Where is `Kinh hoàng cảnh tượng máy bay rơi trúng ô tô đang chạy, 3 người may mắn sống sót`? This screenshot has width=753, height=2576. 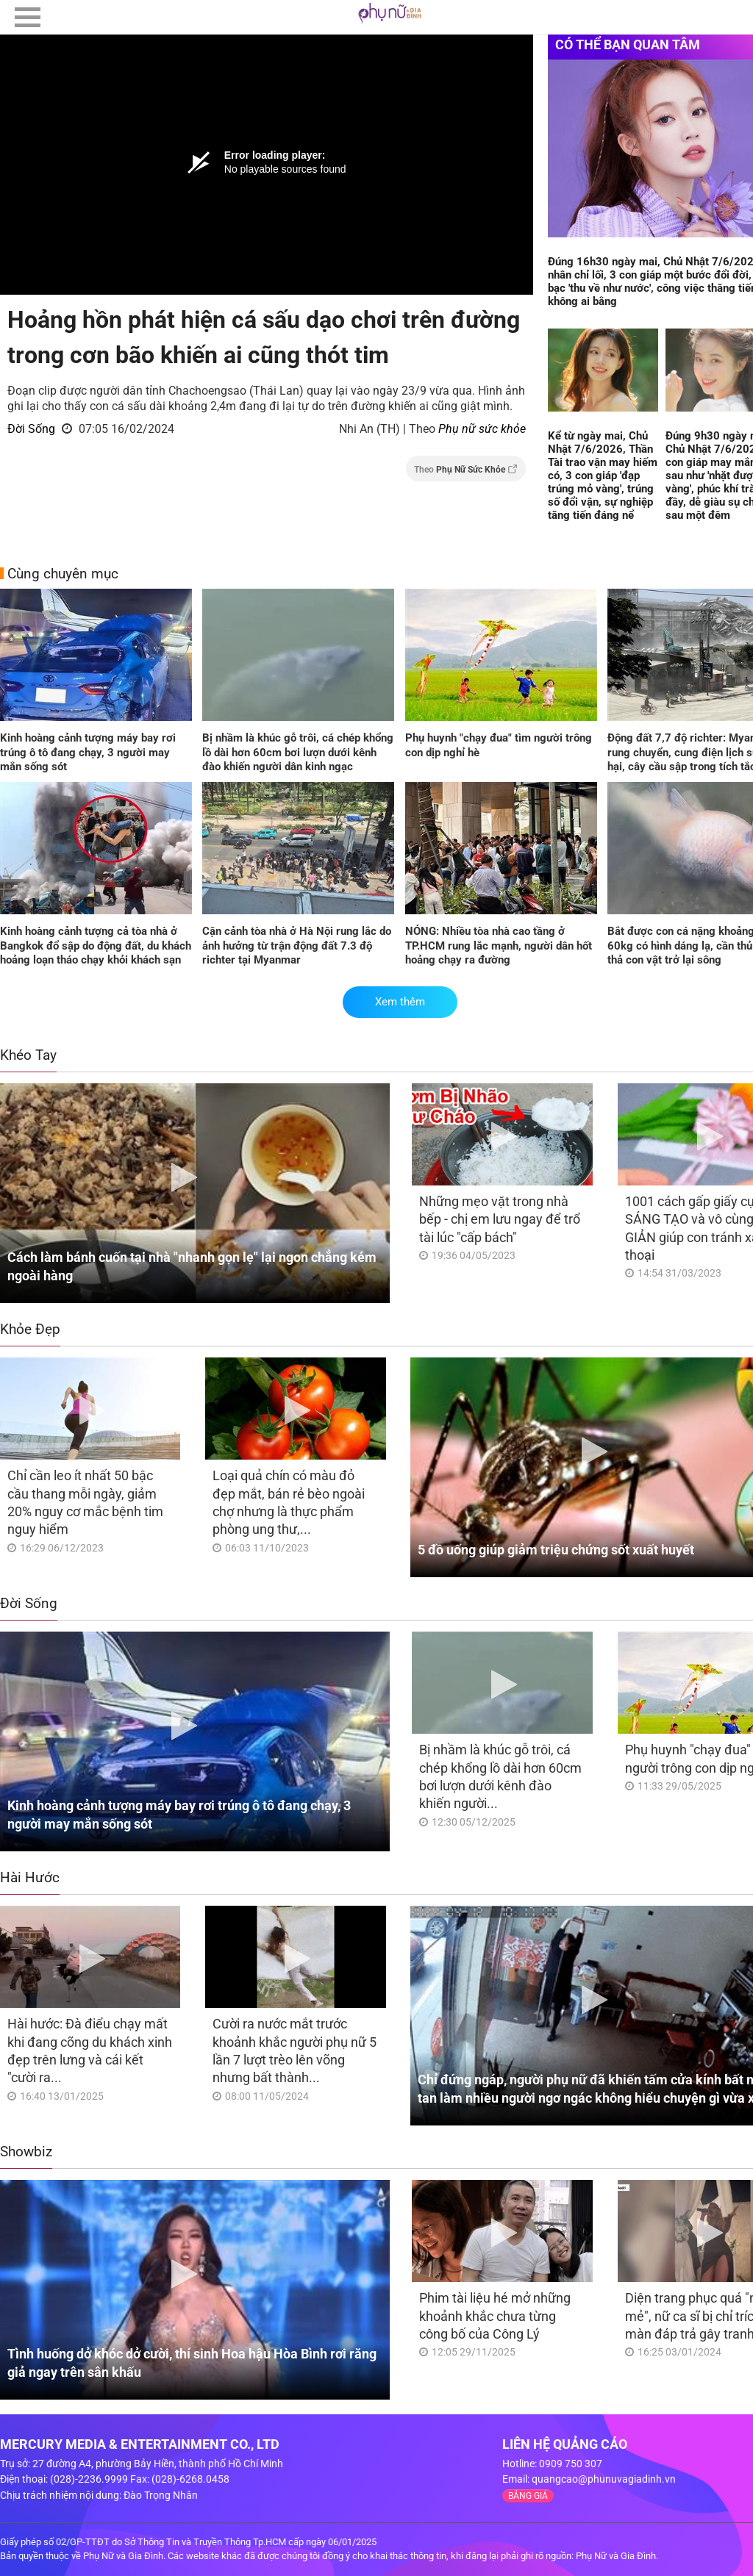 Kinh hoàng cảnh tượng máy bay rơi trúng ô tô đang chạy, 3 người may mắn sống sót is located at coordinates (88, 752).